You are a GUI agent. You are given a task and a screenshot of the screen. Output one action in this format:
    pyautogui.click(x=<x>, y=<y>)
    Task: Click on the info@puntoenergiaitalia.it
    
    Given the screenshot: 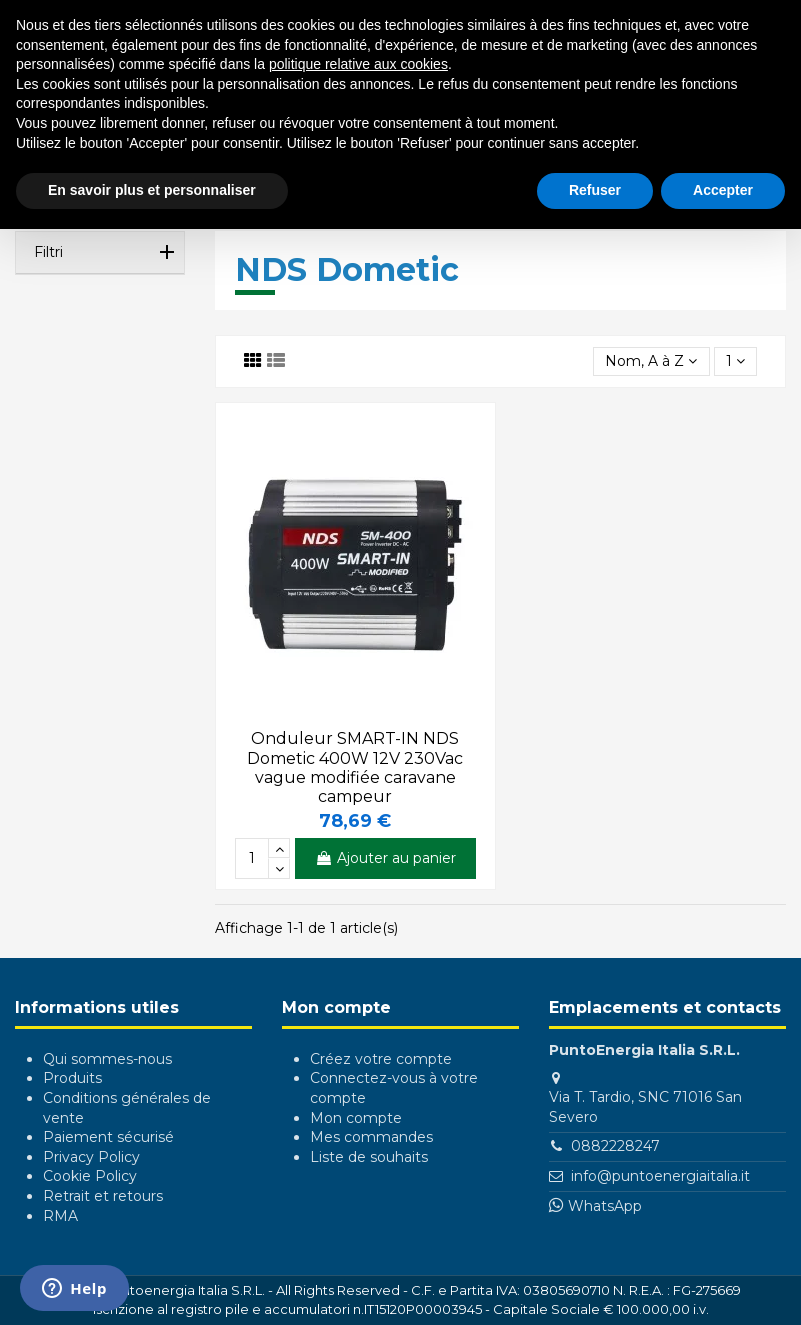 What is the action you would take?
    pyautogui.click(x=660, y=1176)
    